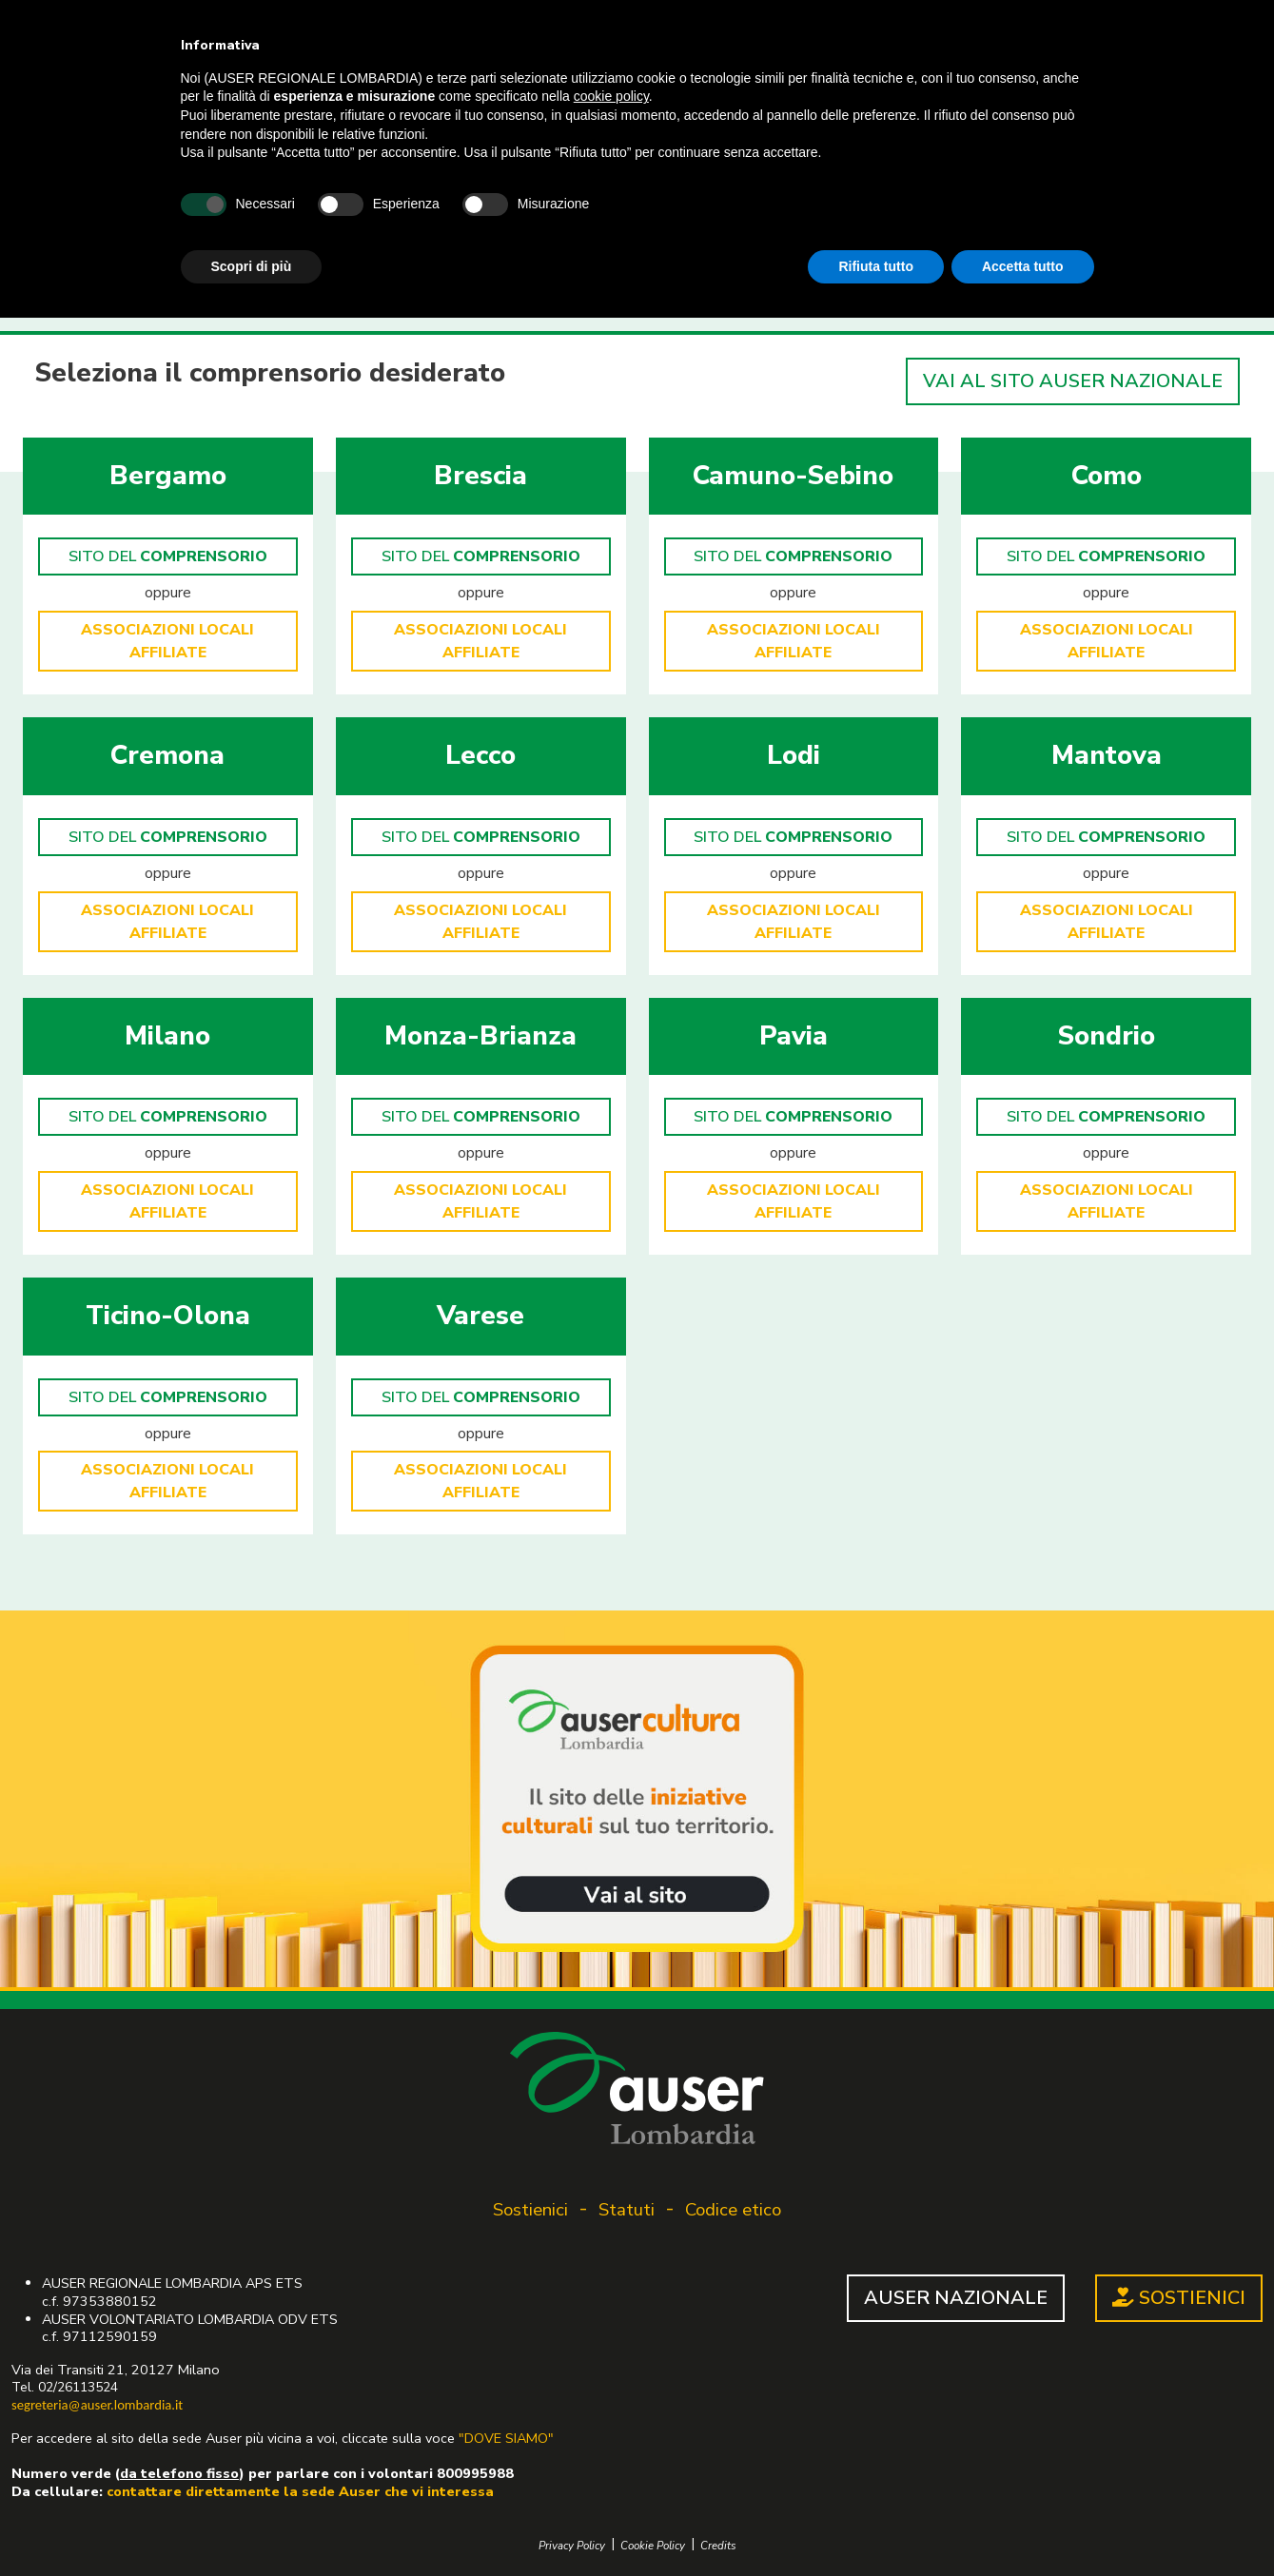 The height and width of the screenshot is (2576, 1274). I want to click on cookie policy [button], so click(611, 96).